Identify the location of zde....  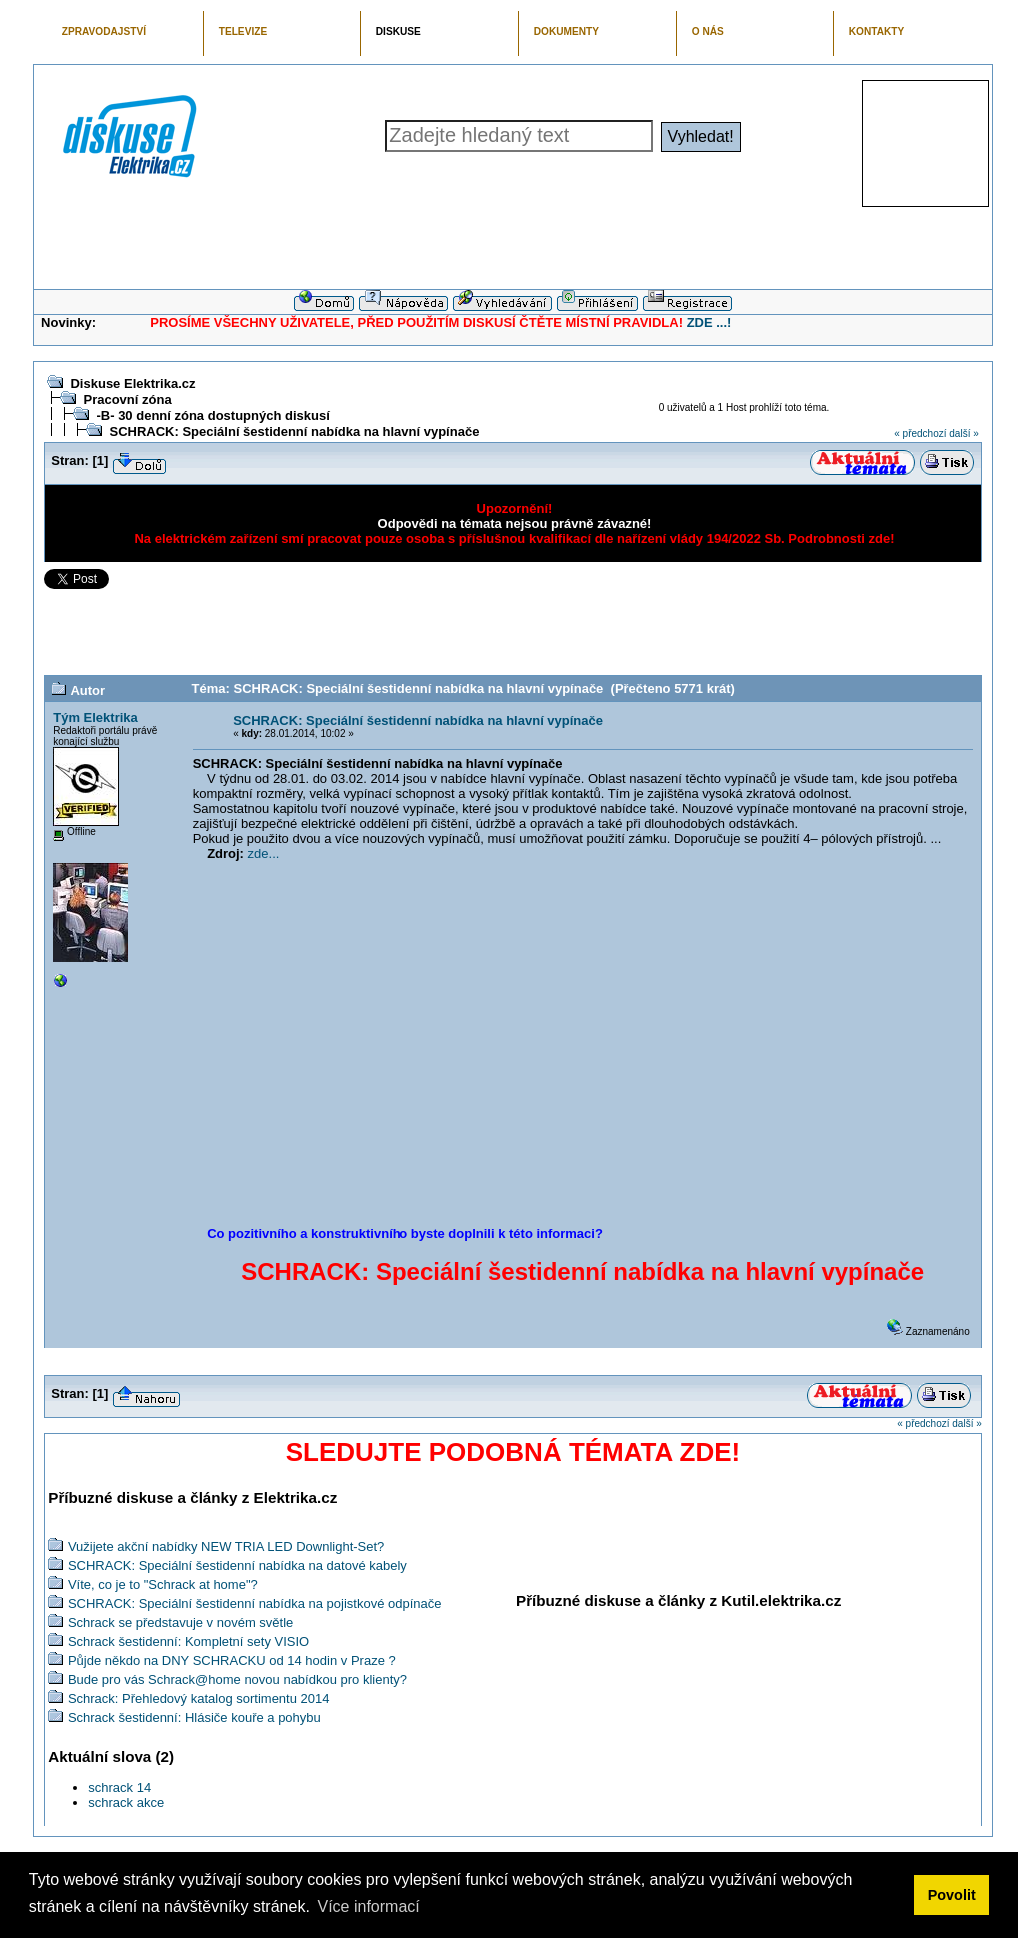
(264, 853).